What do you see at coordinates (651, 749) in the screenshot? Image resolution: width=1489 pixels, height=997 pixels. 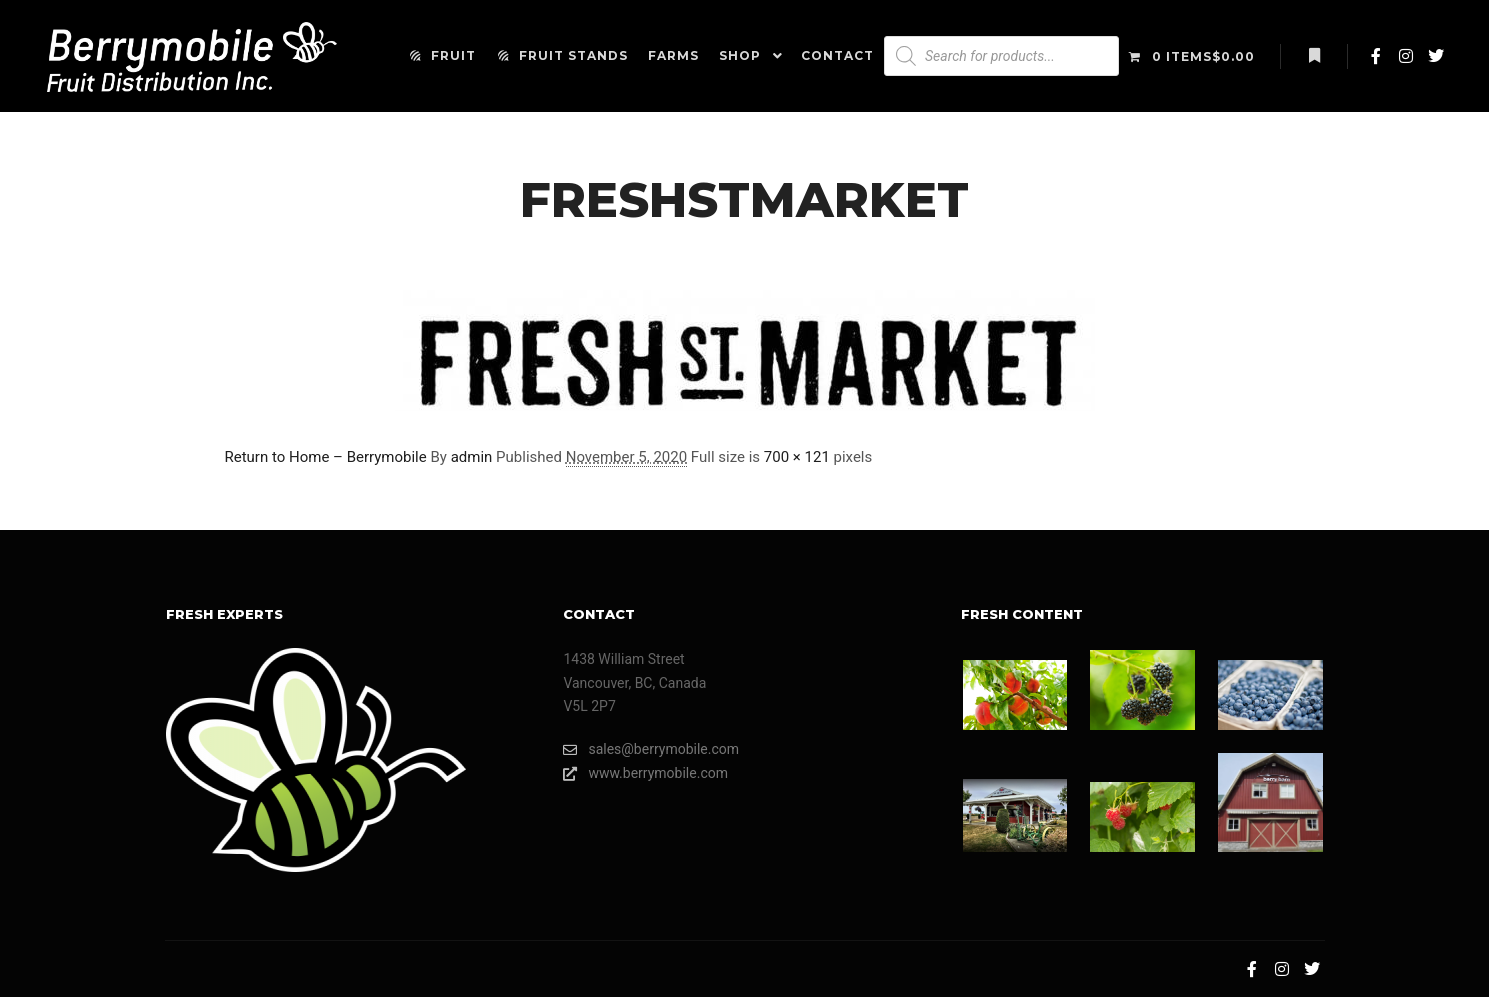 I see `sales@berrymobile.com` at bounding box center [651, 749].